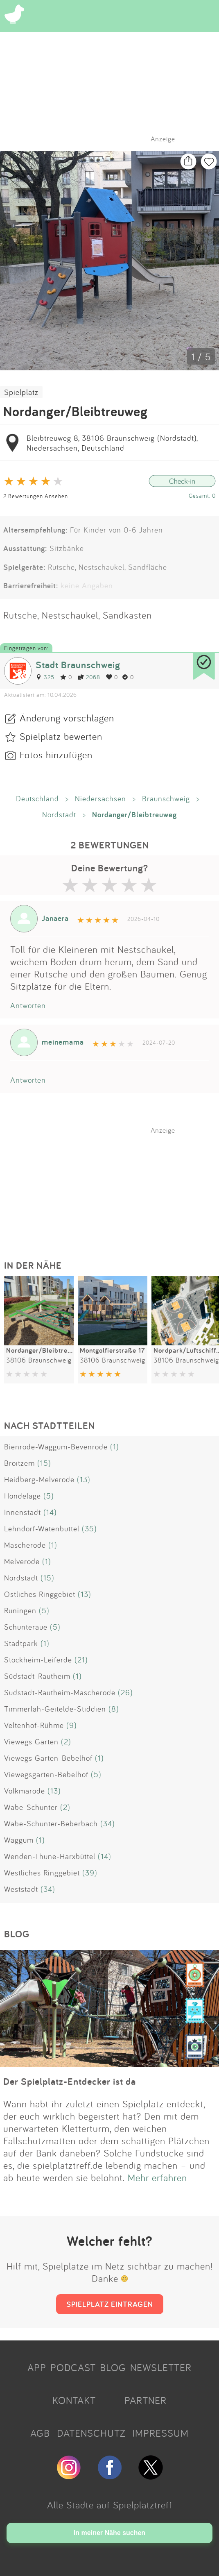 The width and height of the screenshot is (219, 2576). What do you see at coordinates (19, 1463) in the screenshot?
I see `Broitzem` at bounding box center [19, 1463].